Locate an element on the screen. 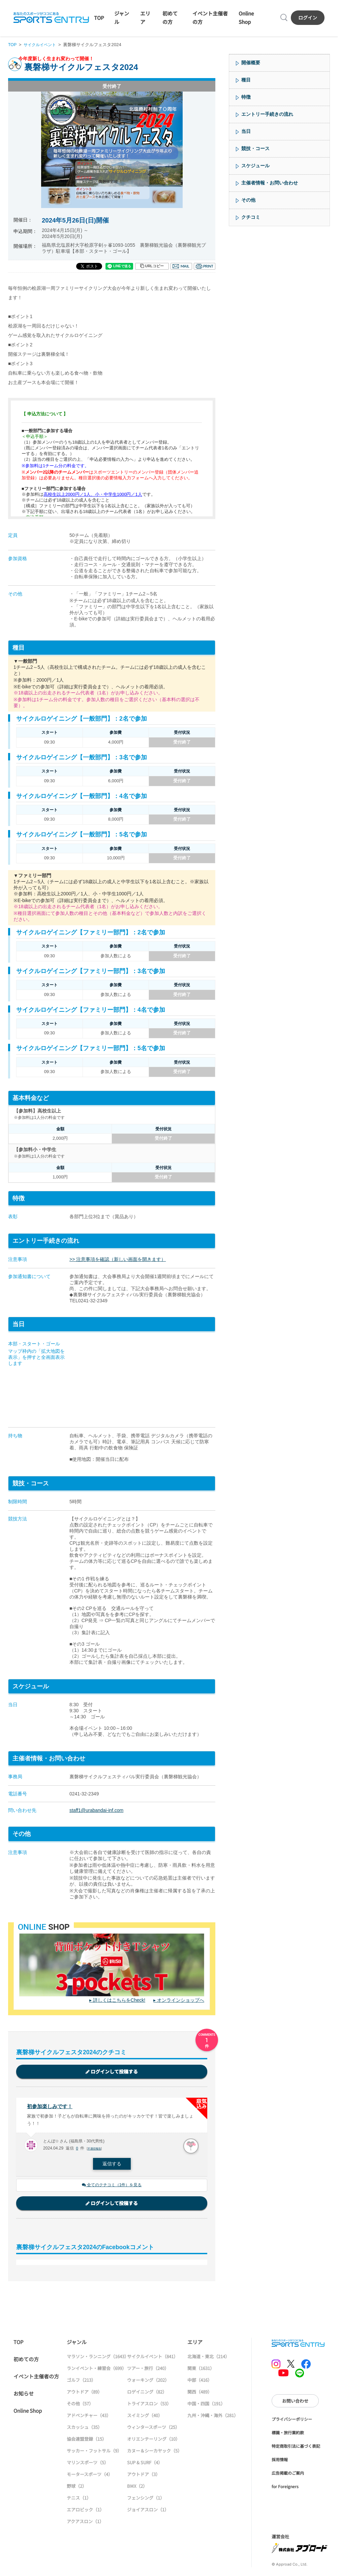 This screenshot has width=338, height=2576. オンラインショップへ is located at coordinates (180, 2000).